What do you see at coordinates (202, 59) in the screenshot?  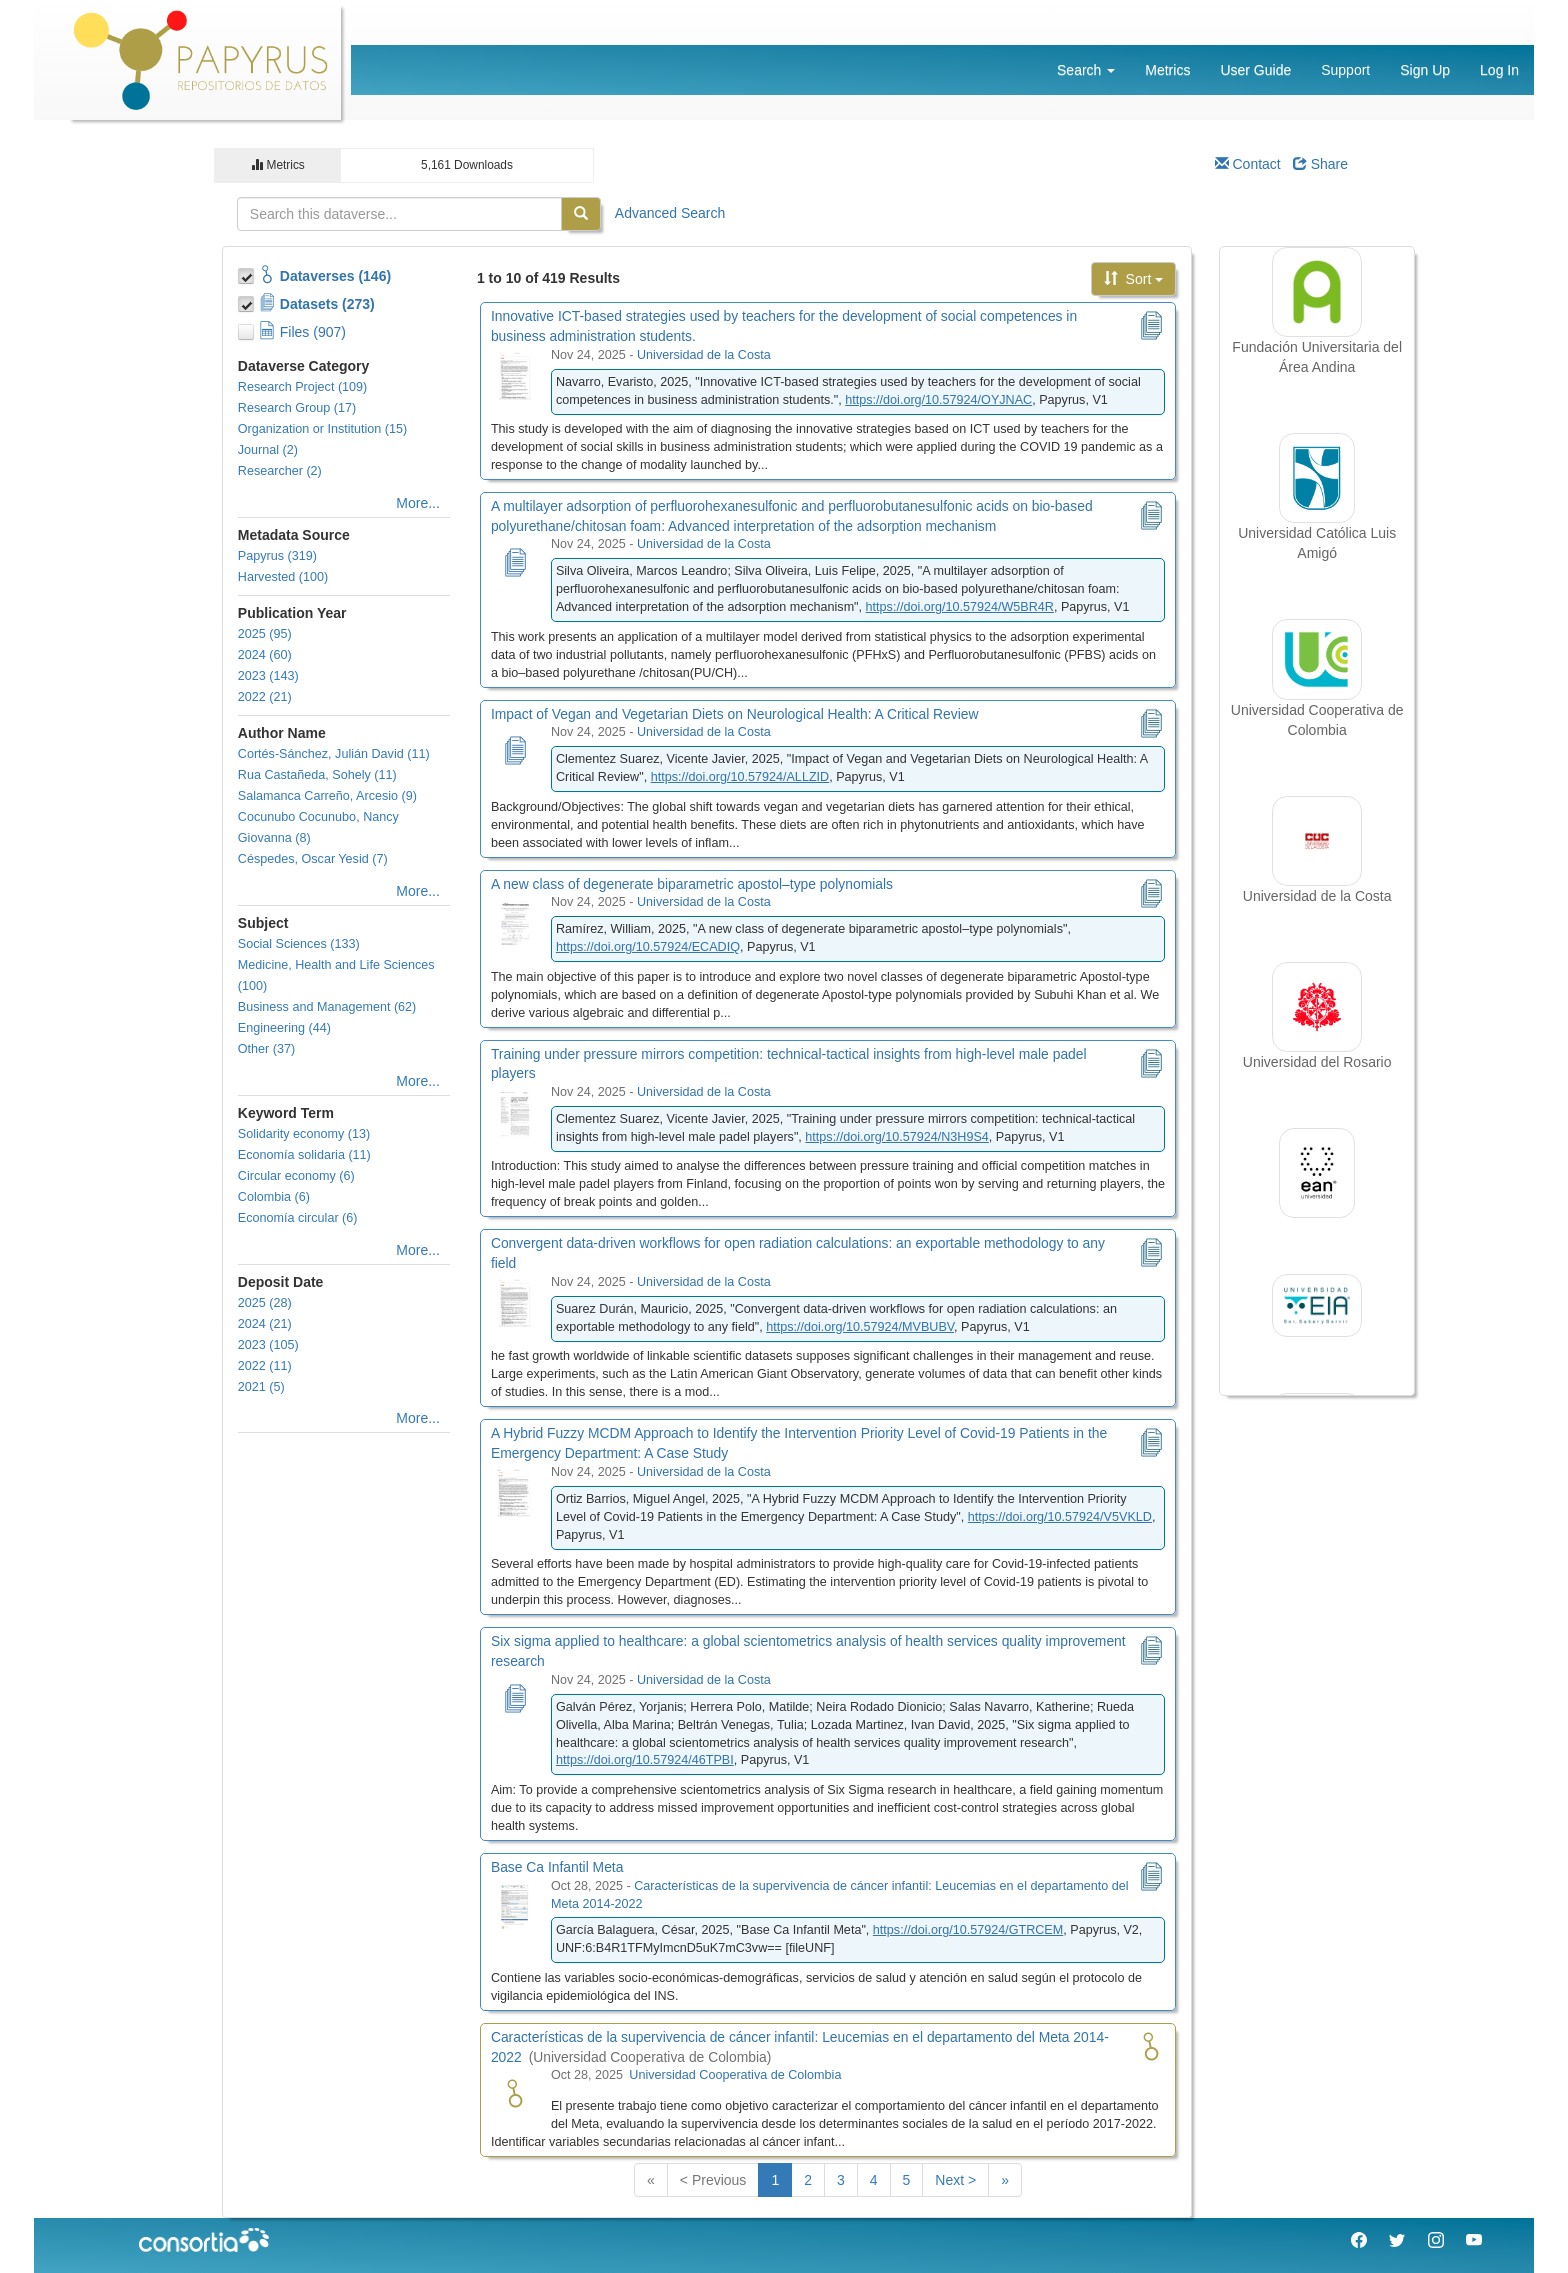 I see `[Papyrus Logo]` at bounding box center [202, 59].